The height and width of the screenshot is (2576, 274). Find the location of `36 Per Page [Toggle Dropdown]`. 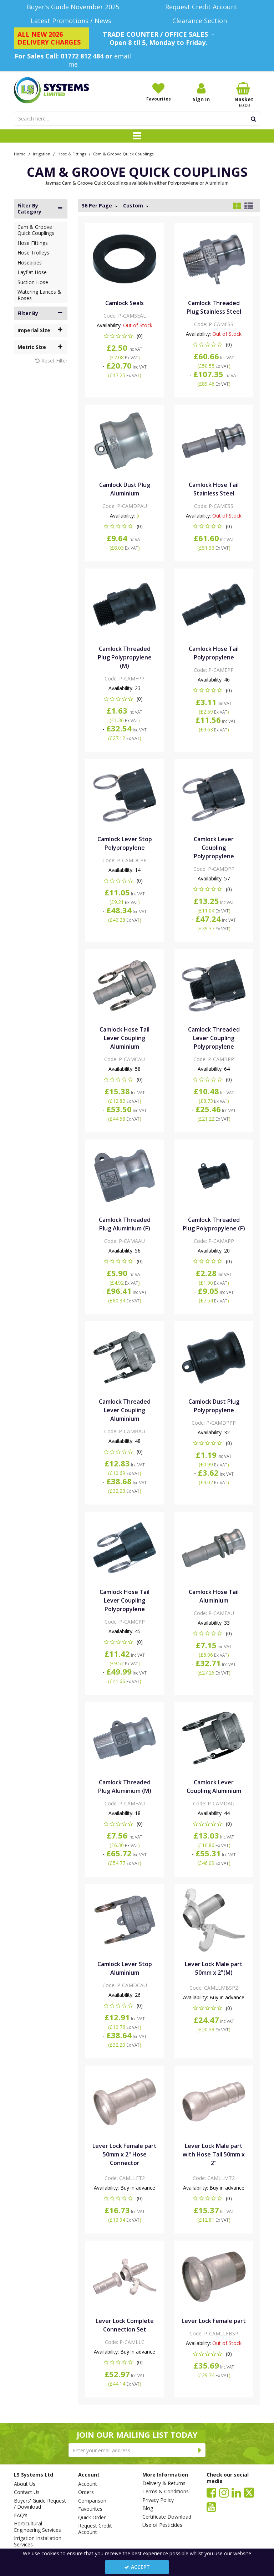

36 Per Page [Toggle Dropdown] is located at coordinates (97, 205).